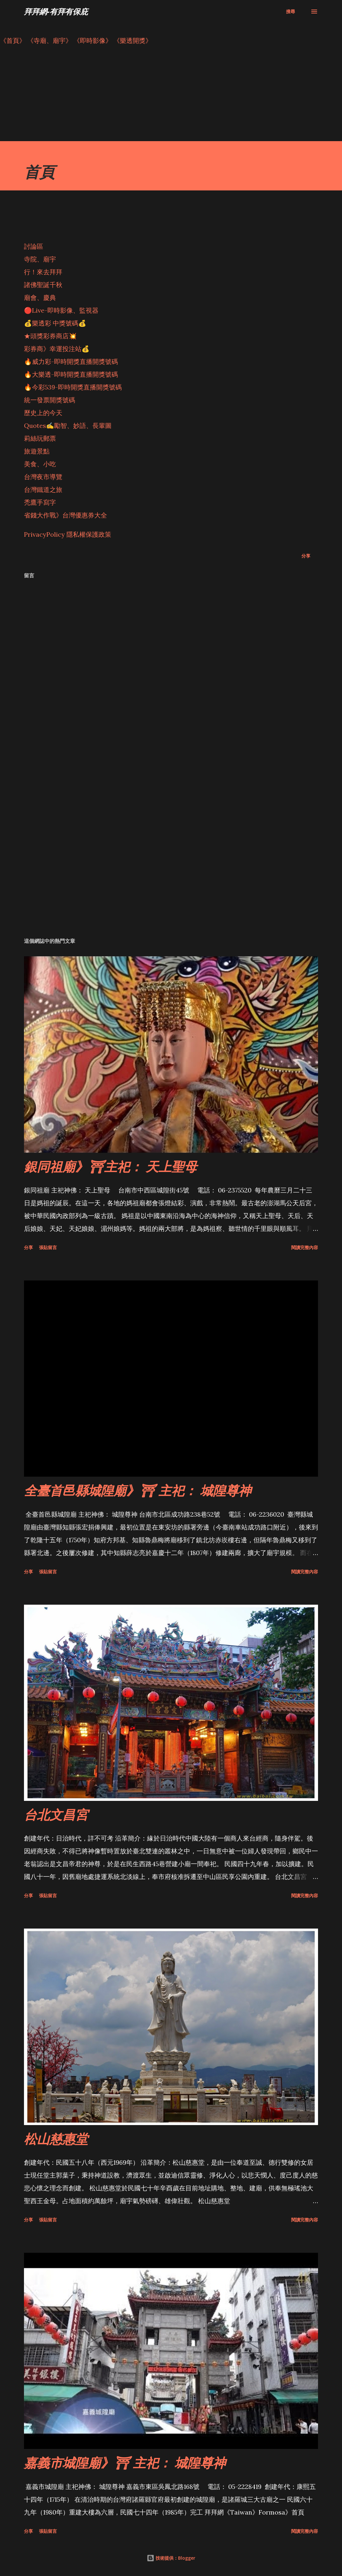 The height and width of the screenshot is (2576, 342). Describe the element at coordinates (65, 515) in the screenshot. I see `省錢大作戰》台灣優惠券大全` at that location.